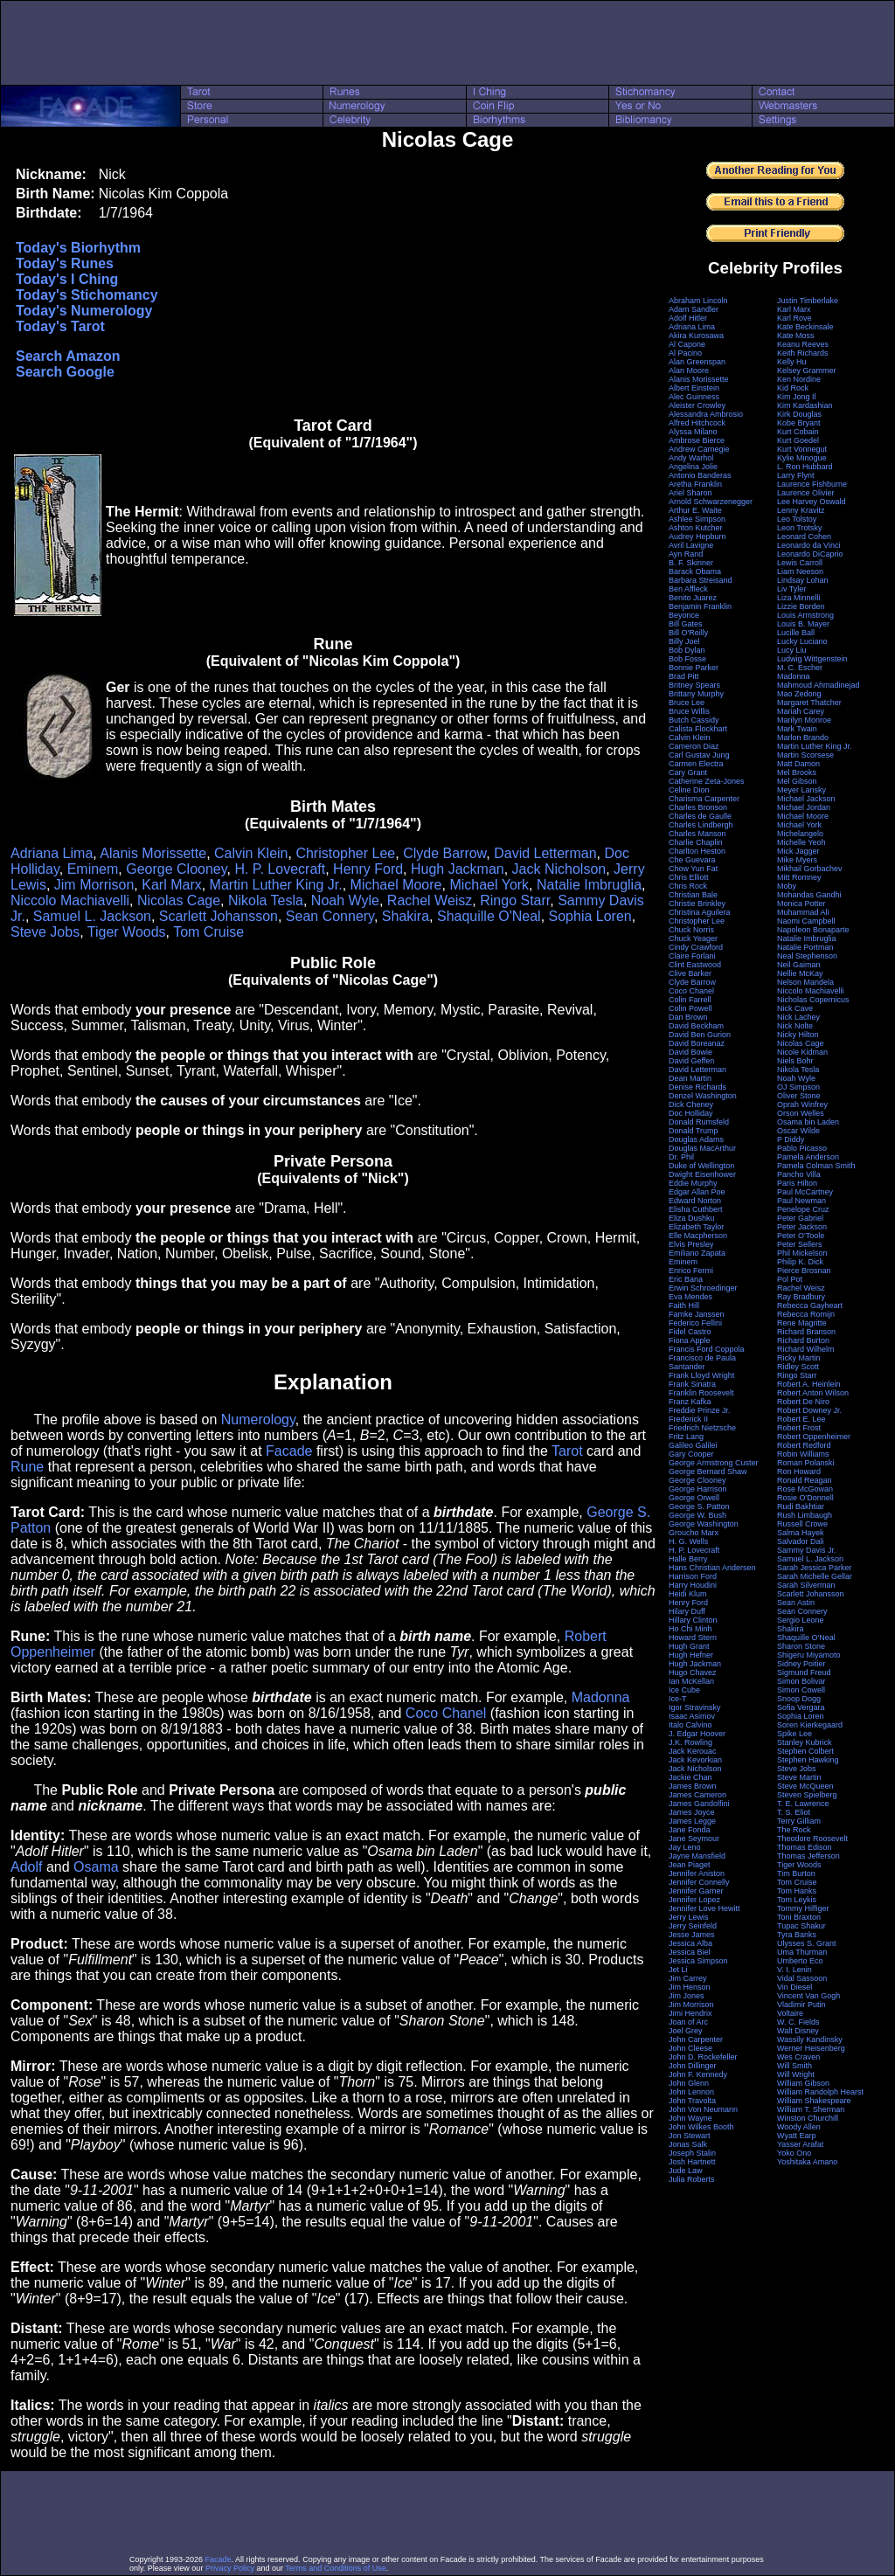  What do you see at coordinates (706, 414) in the screenshot?
I see `Alessandra Ambrosio` at bounding box center [706, 414].